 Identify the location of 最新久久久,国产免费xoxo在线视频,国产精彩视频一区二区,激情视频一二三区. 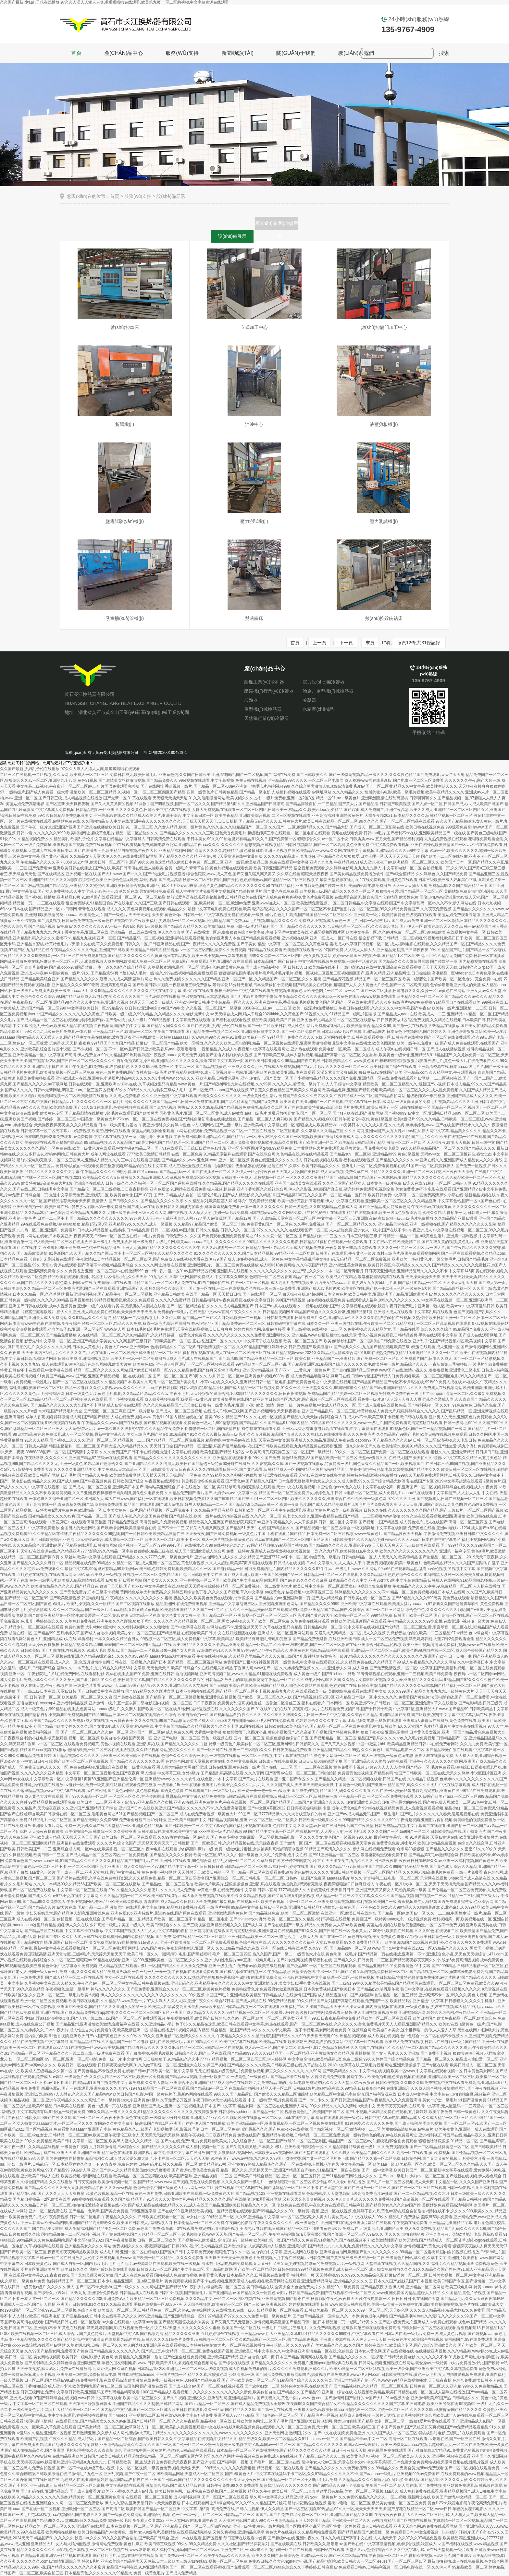
(314, 2129).